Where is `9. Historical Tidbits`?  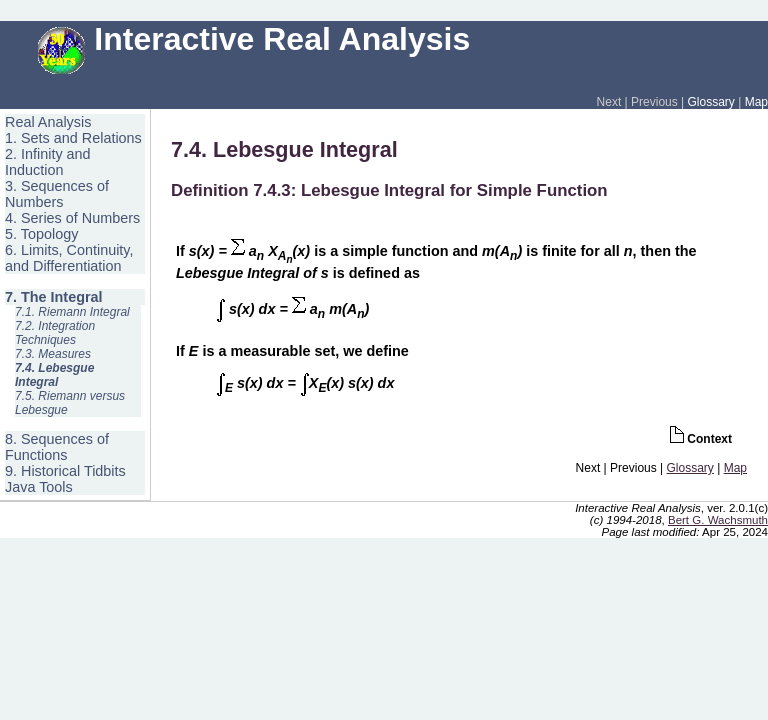 9. Historical Tidbits is located at coordinates (65, 471).